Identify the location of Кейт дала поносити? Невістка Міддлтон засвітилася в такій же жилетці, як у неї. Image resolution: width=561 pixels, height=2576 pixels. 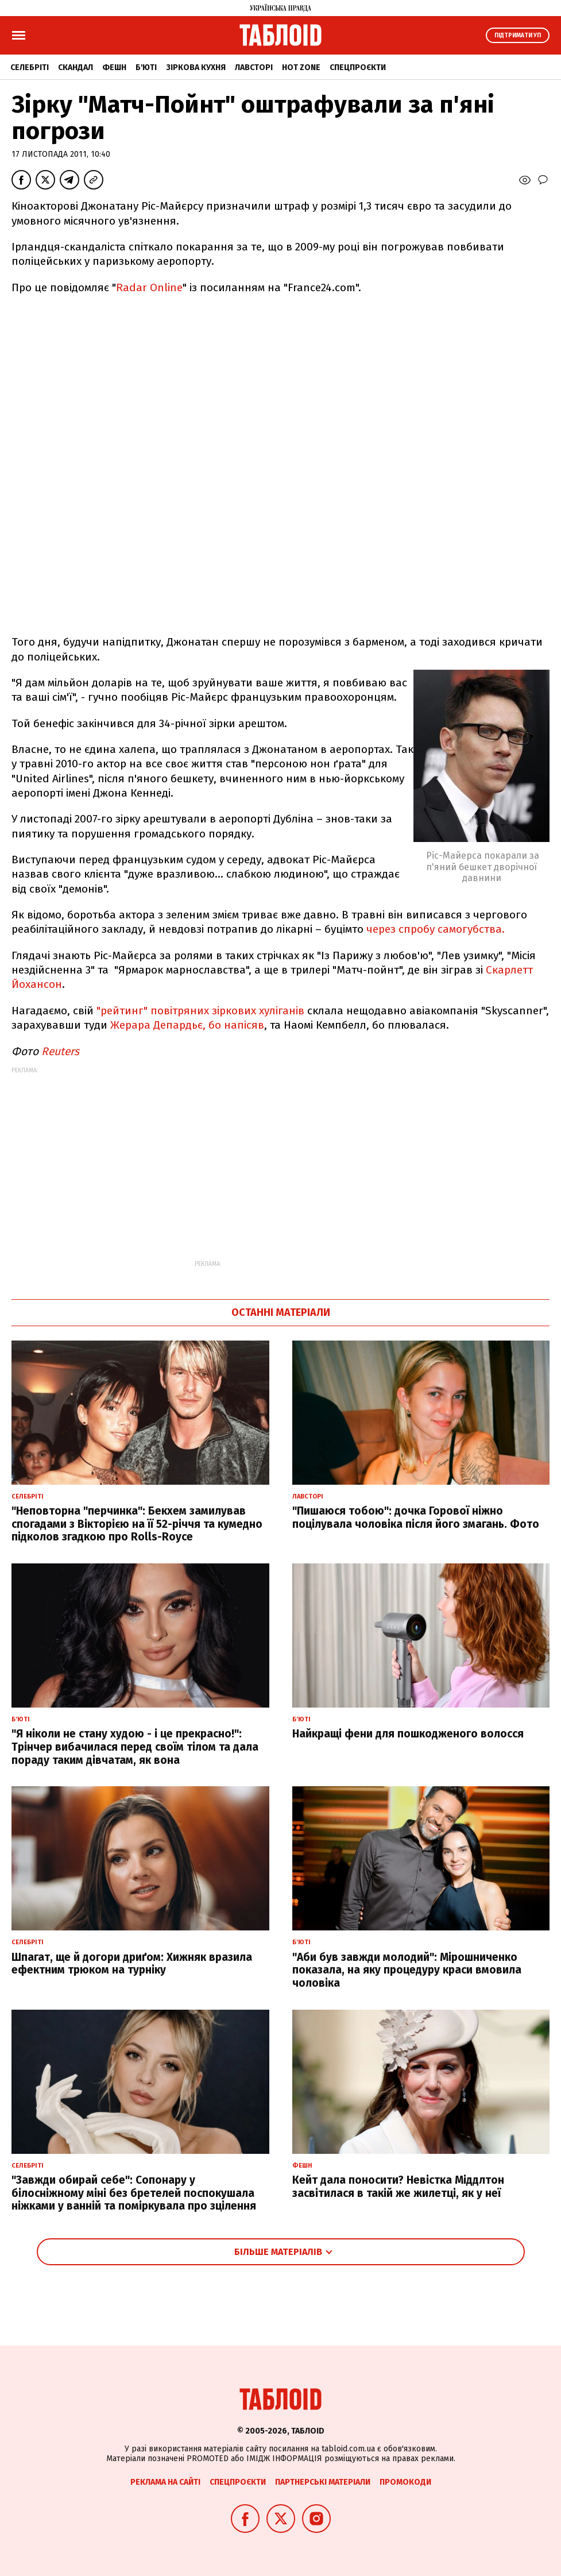
(398, 2186).